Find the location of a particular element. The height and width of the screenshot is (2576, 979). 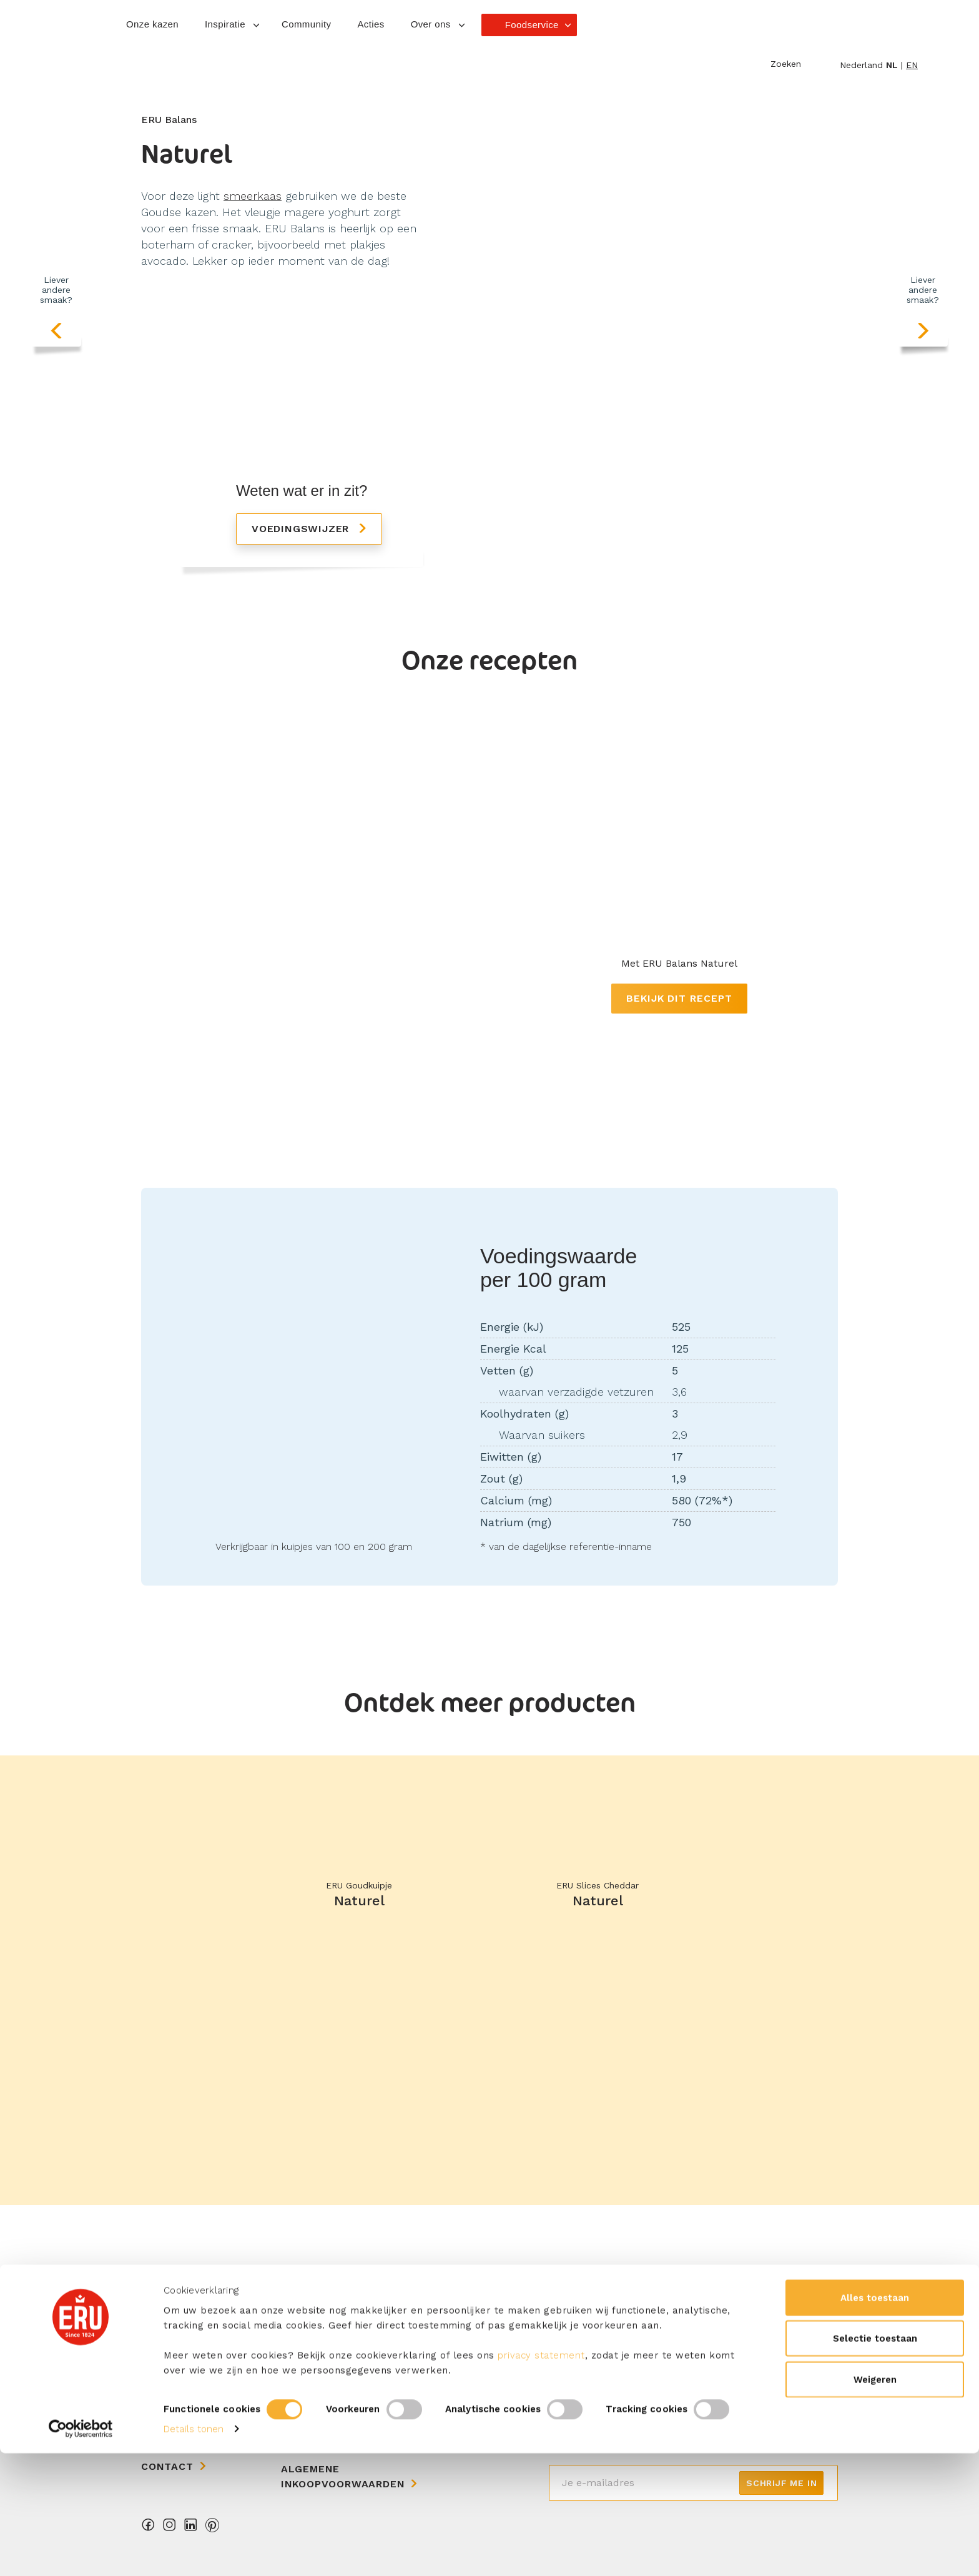

en is located at coordinates (912, 65).